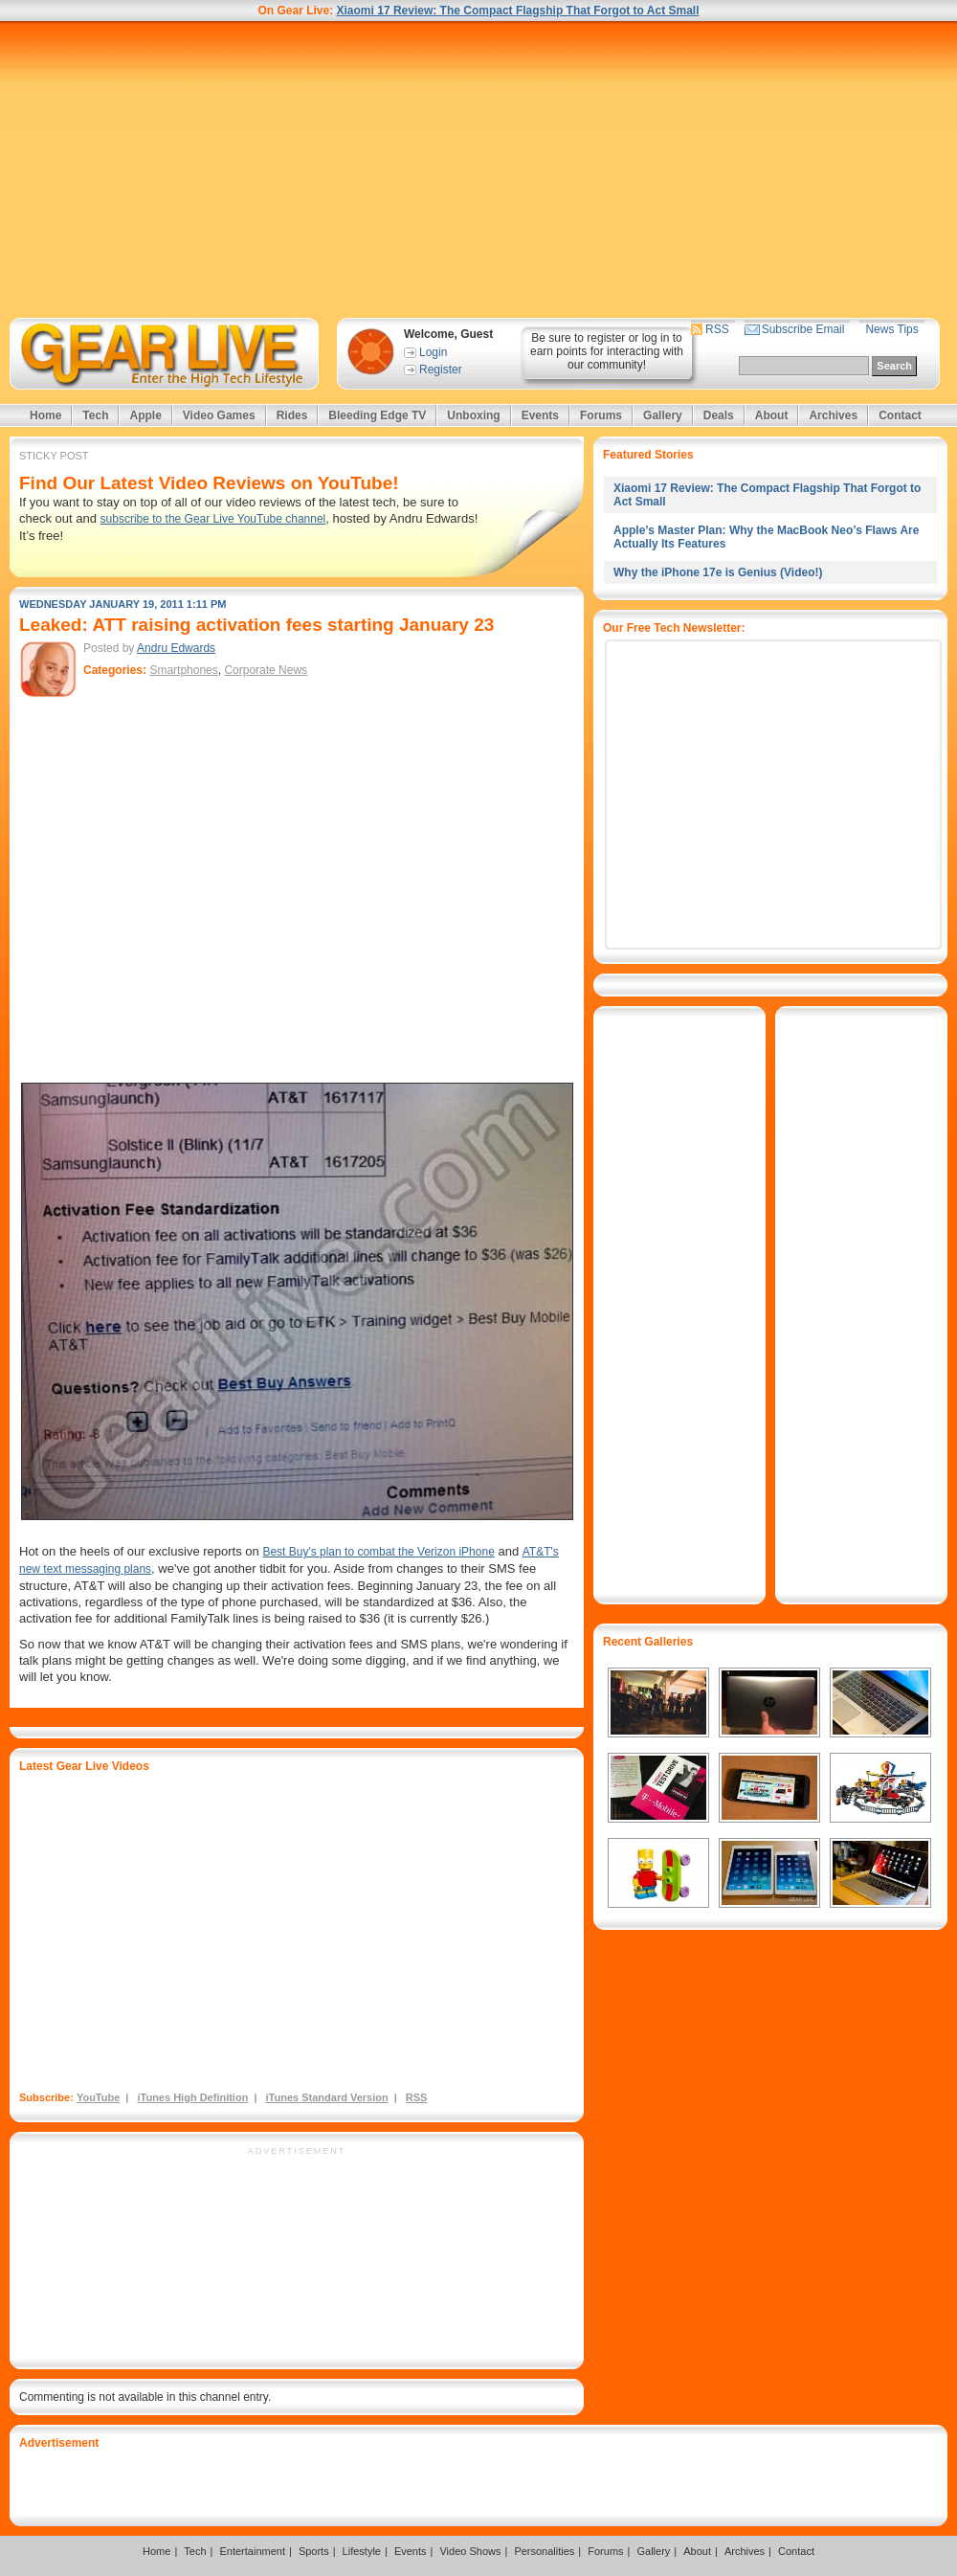  I want to click on Lifestyle, so click(362, 2551).